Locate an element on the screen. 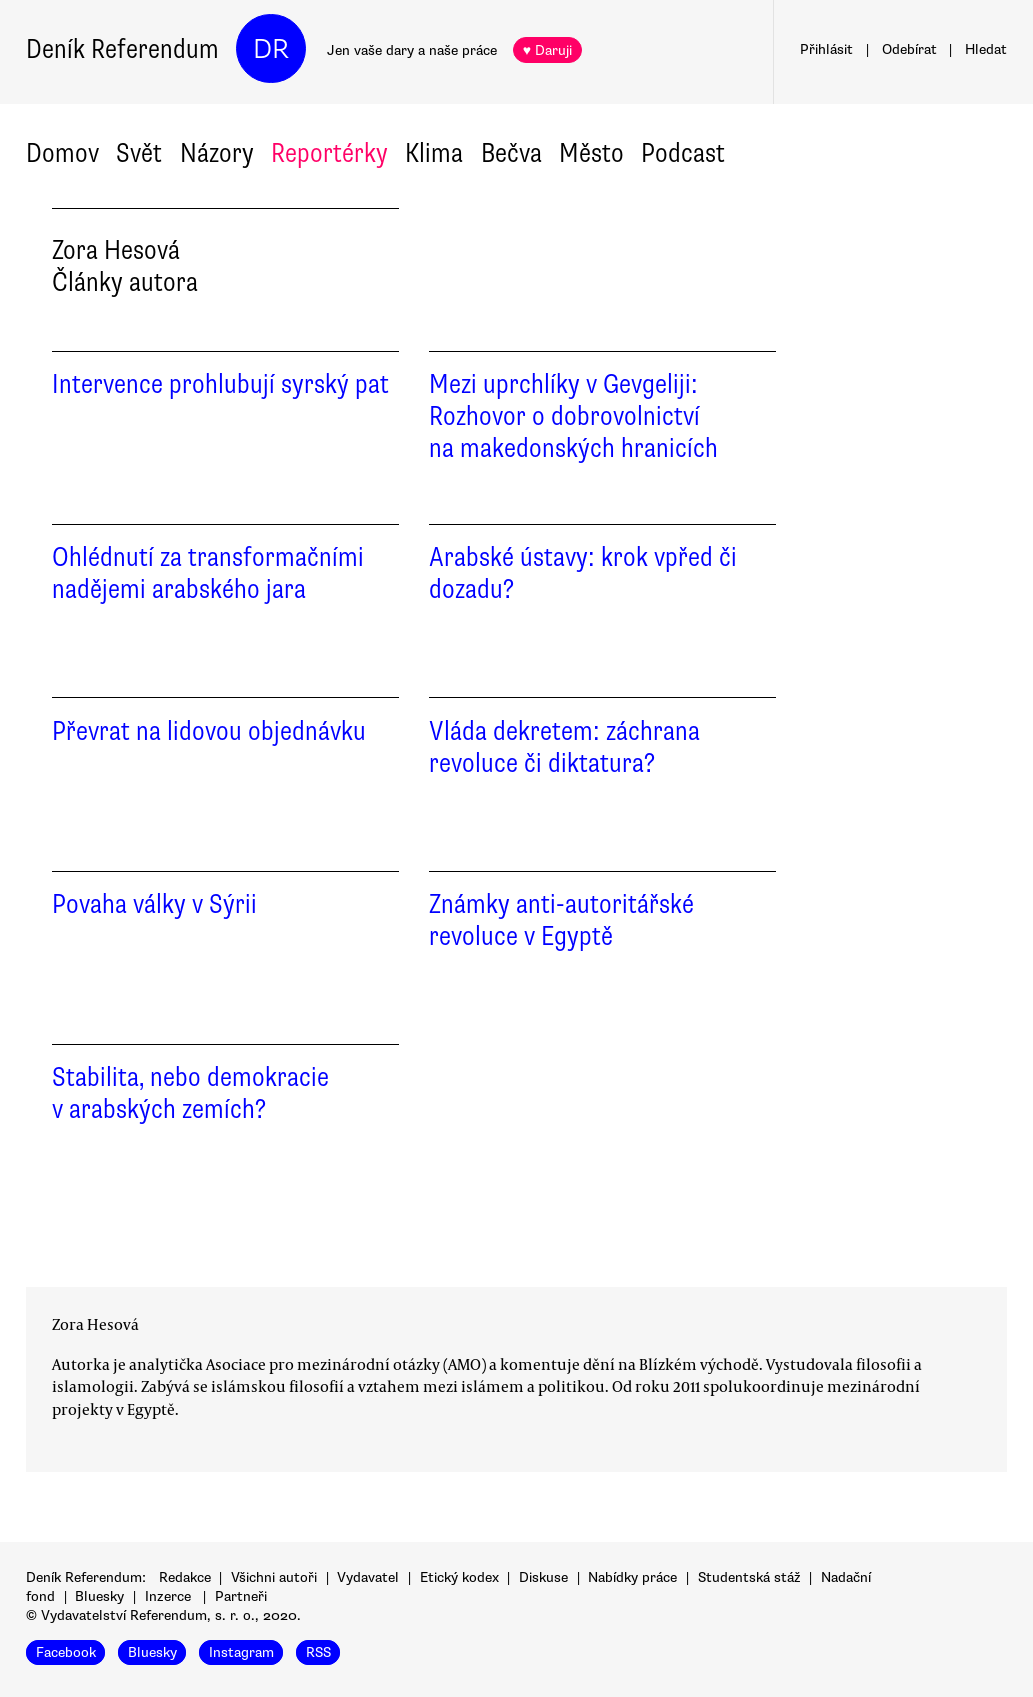  Známky anti-autoritářské revoluce v Egyptě is located at coordinates (561, 920).